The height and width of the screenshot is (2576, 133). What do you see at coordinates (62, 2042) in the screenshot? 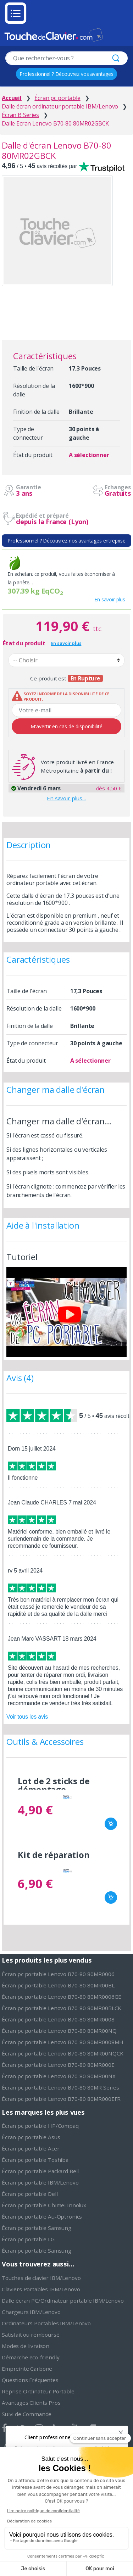
I see `Écran pc portable Lenovo B70-80 80MR0008MH` at bounding box center [62, 2042].